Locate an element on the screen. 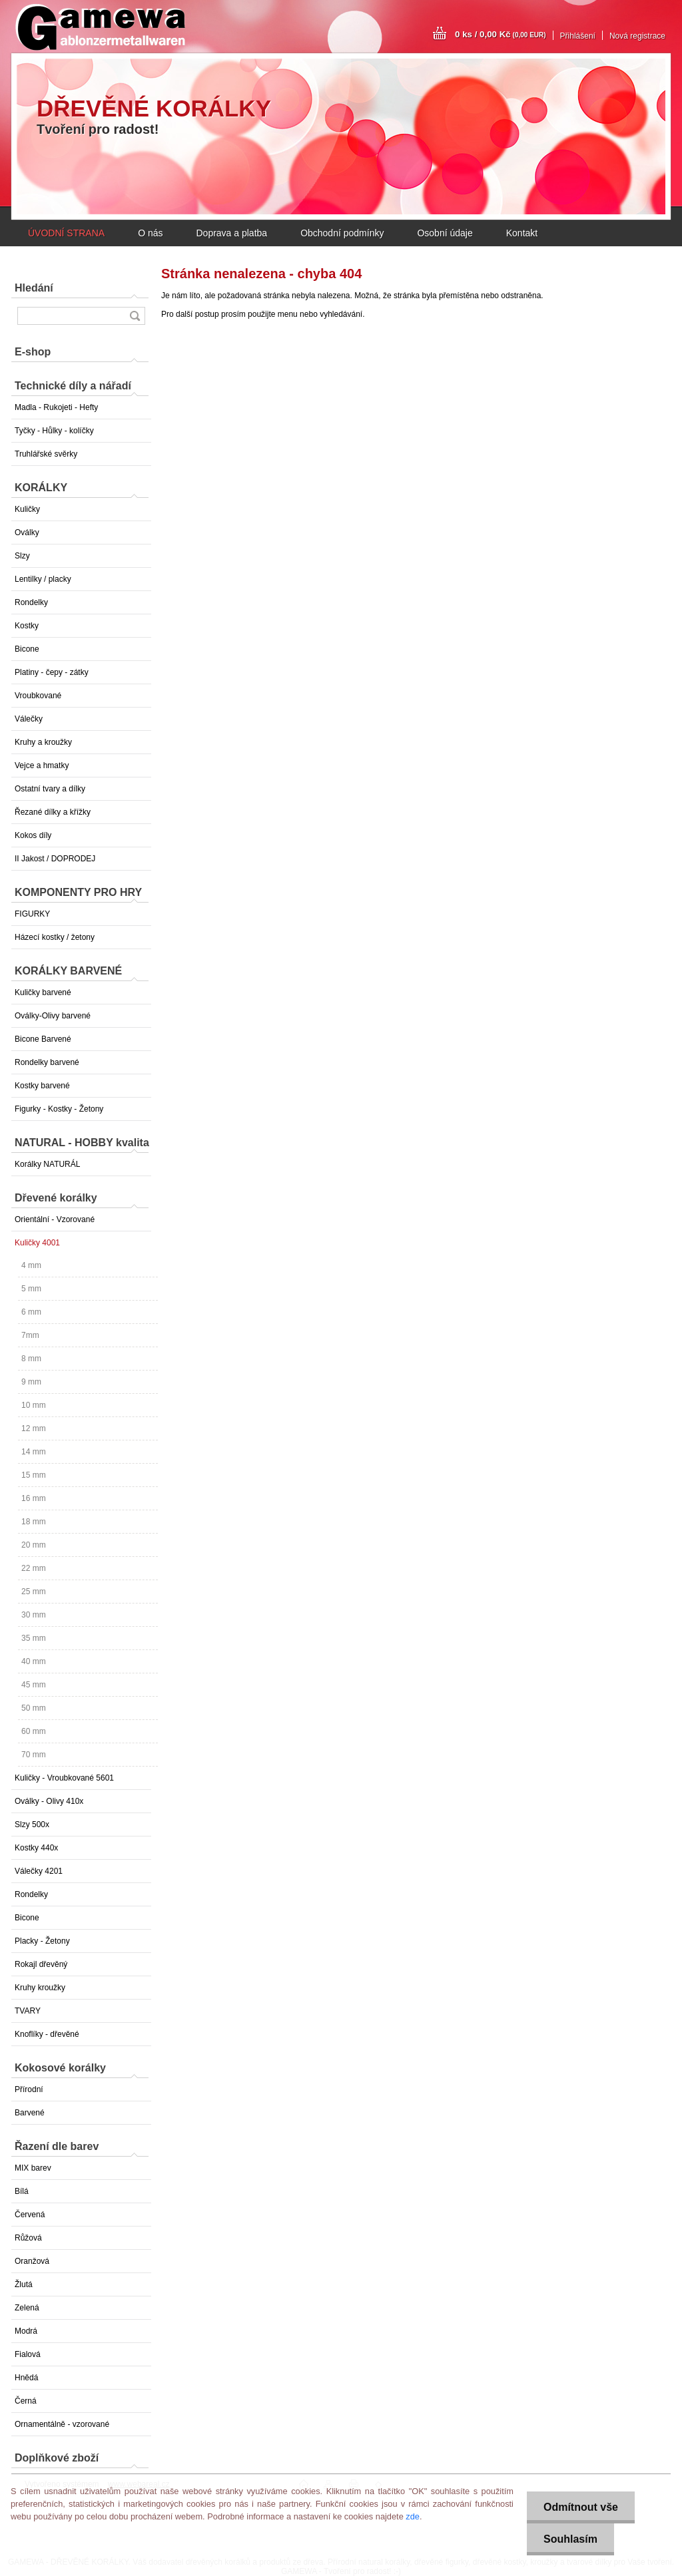 The width and height of the screenshot is (682, 2576). Kruhy kroužky is located at coordinates (40, 1987).